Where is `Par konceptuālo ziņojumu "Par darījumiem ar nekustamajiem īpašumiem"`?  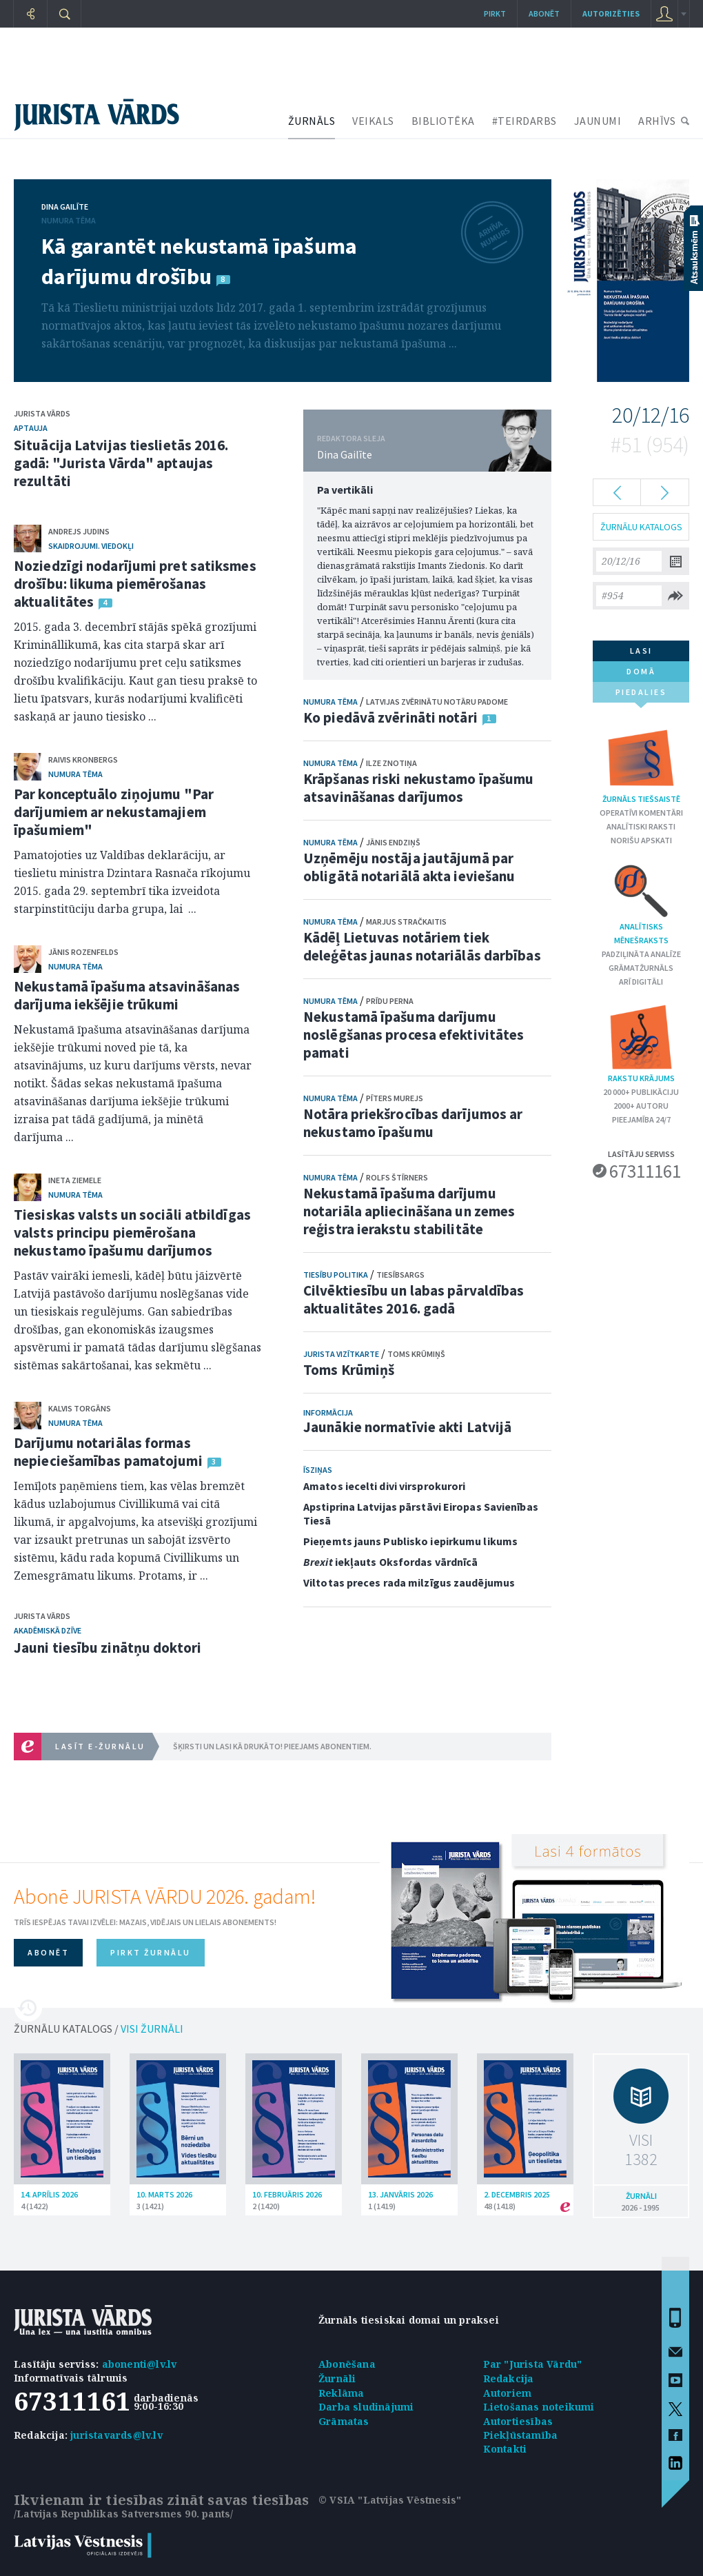
Par konceptuālo ziņojumu "Par darījumiem ar nekustamajiem īpašumiem" is located at coordinates (114, 812).